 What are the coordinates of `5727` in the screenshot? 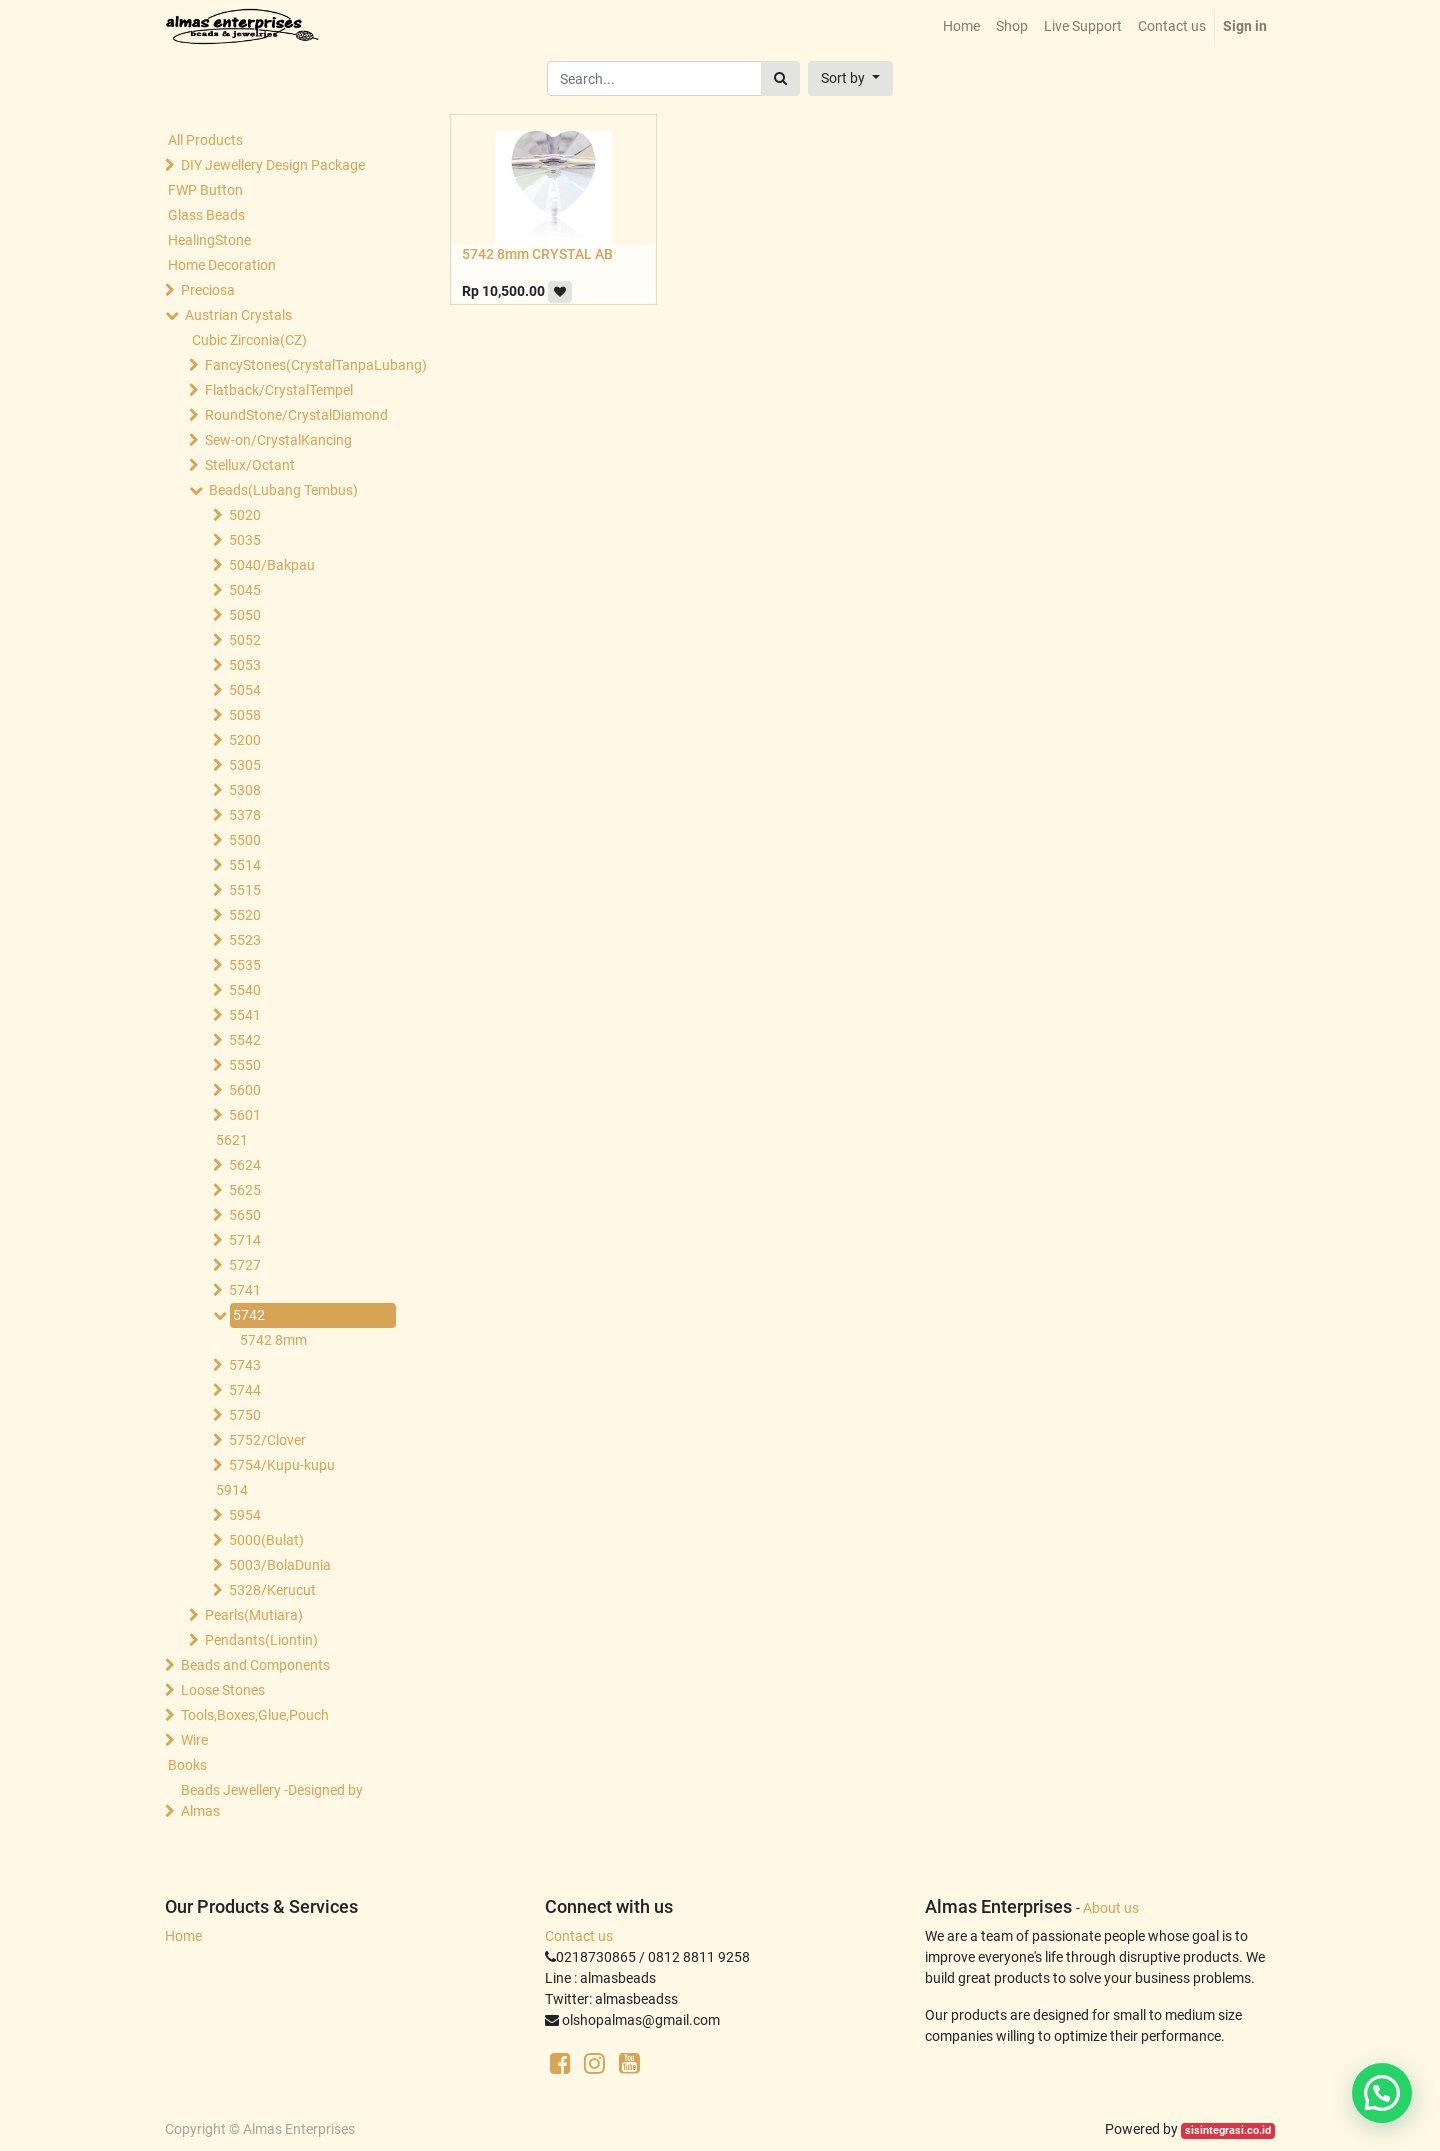 It's located at (245, 1265).